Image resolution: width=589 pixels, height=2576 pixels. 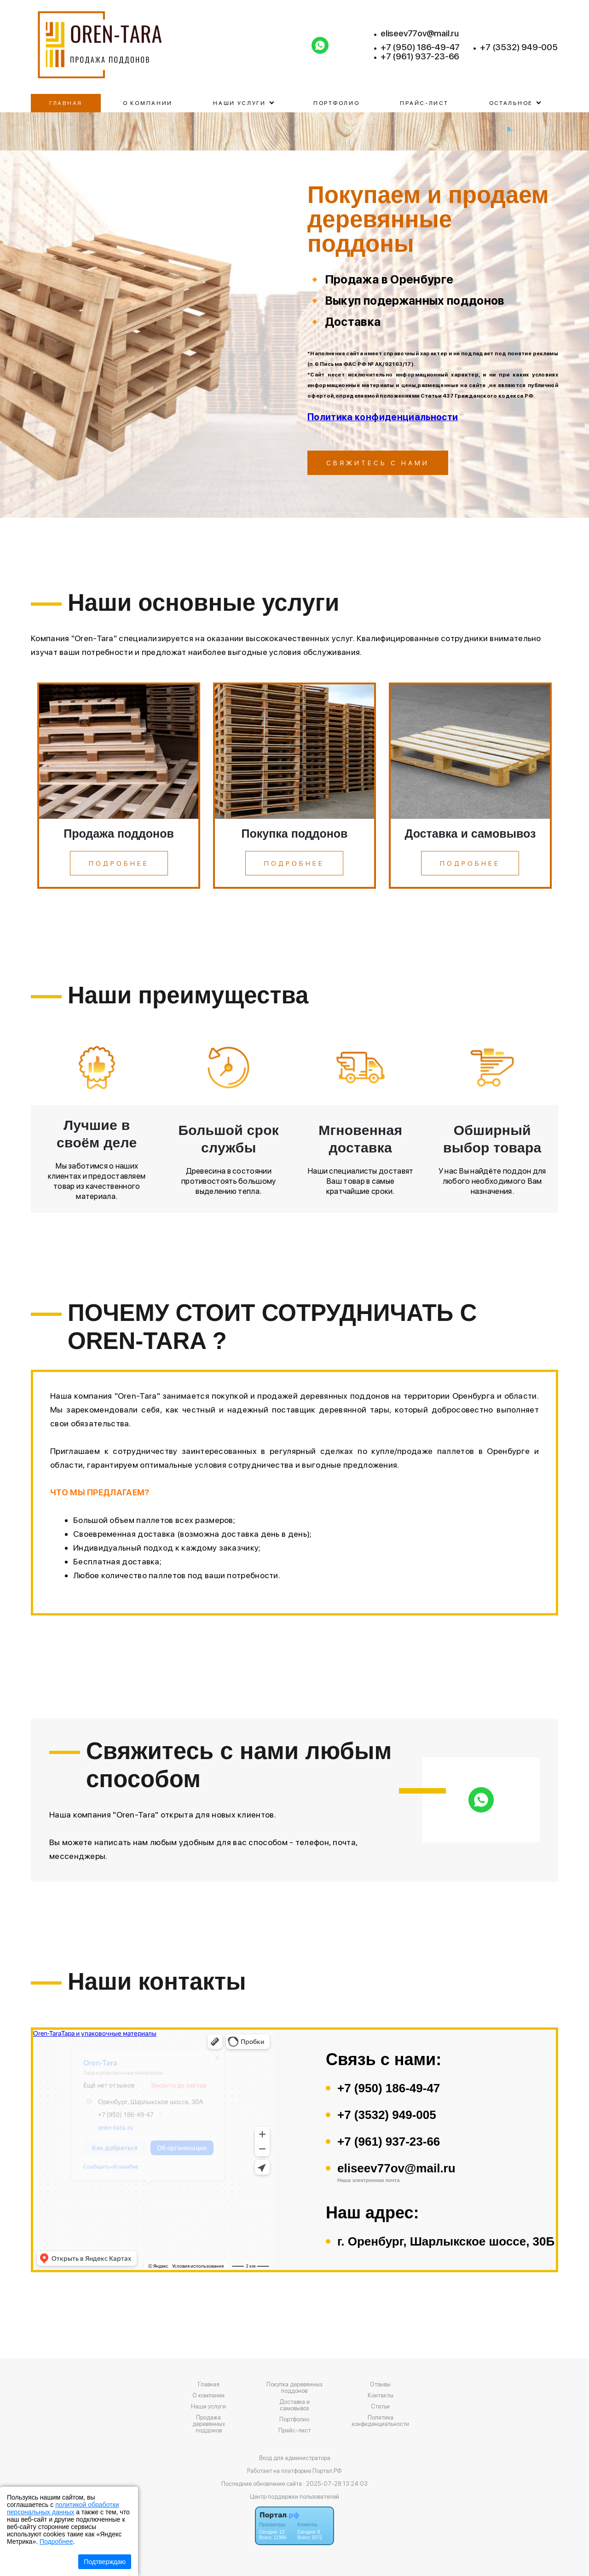 What do you see at coordinates (518, 47) in the screenshot?
I see `+7 (3532) 949-005` at bounding box center [518, 47].